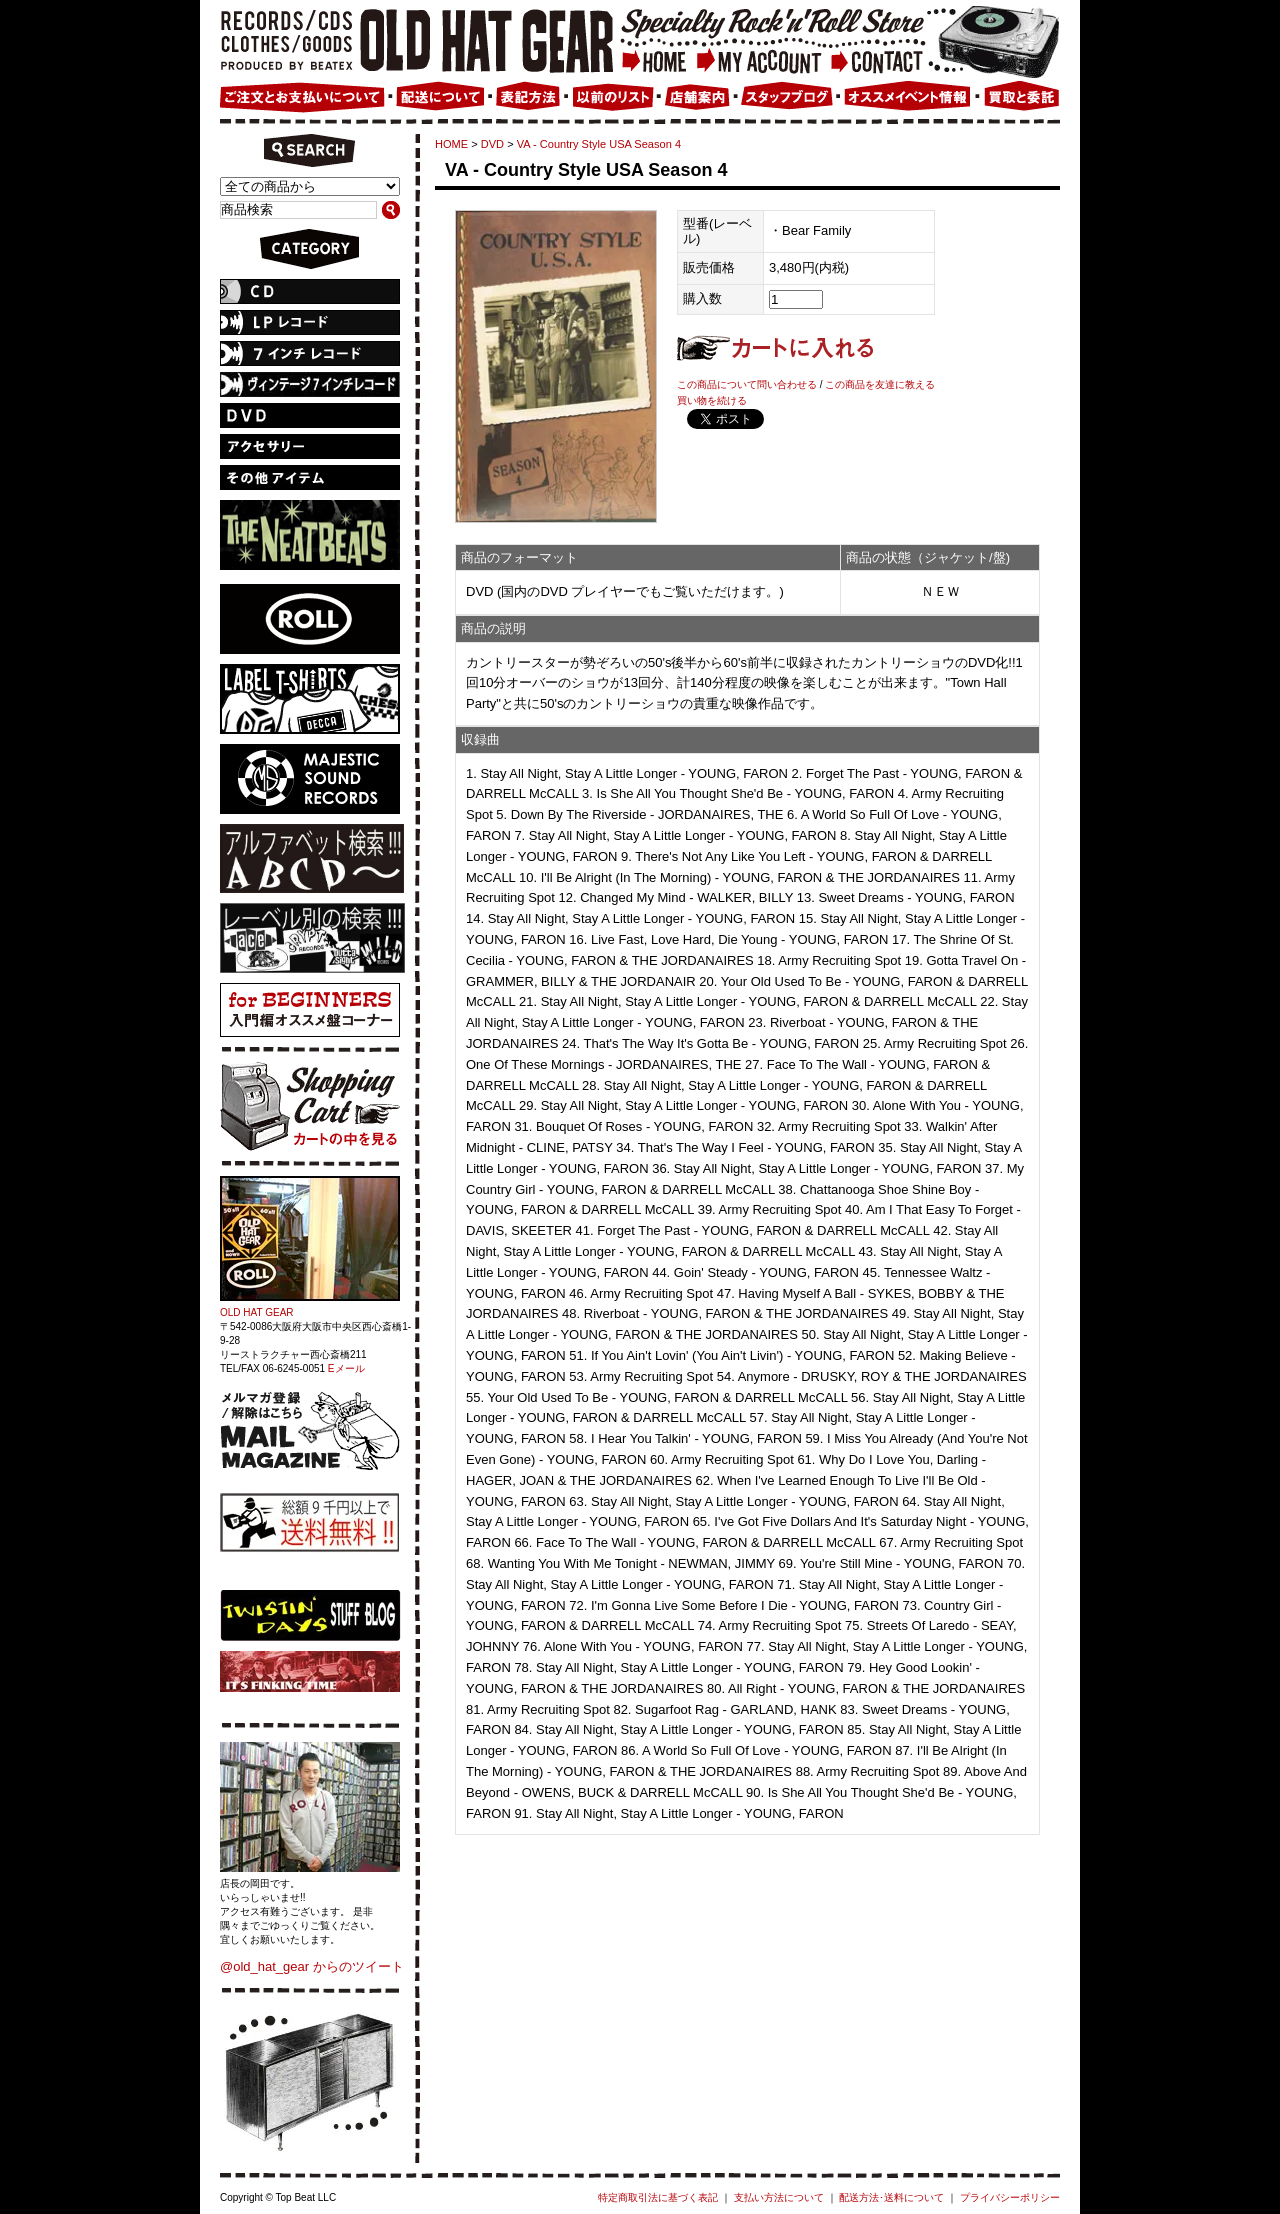 This screenshot has width=1280, height=2214. I want to click on 買い物を続ける, so click(712, 400).